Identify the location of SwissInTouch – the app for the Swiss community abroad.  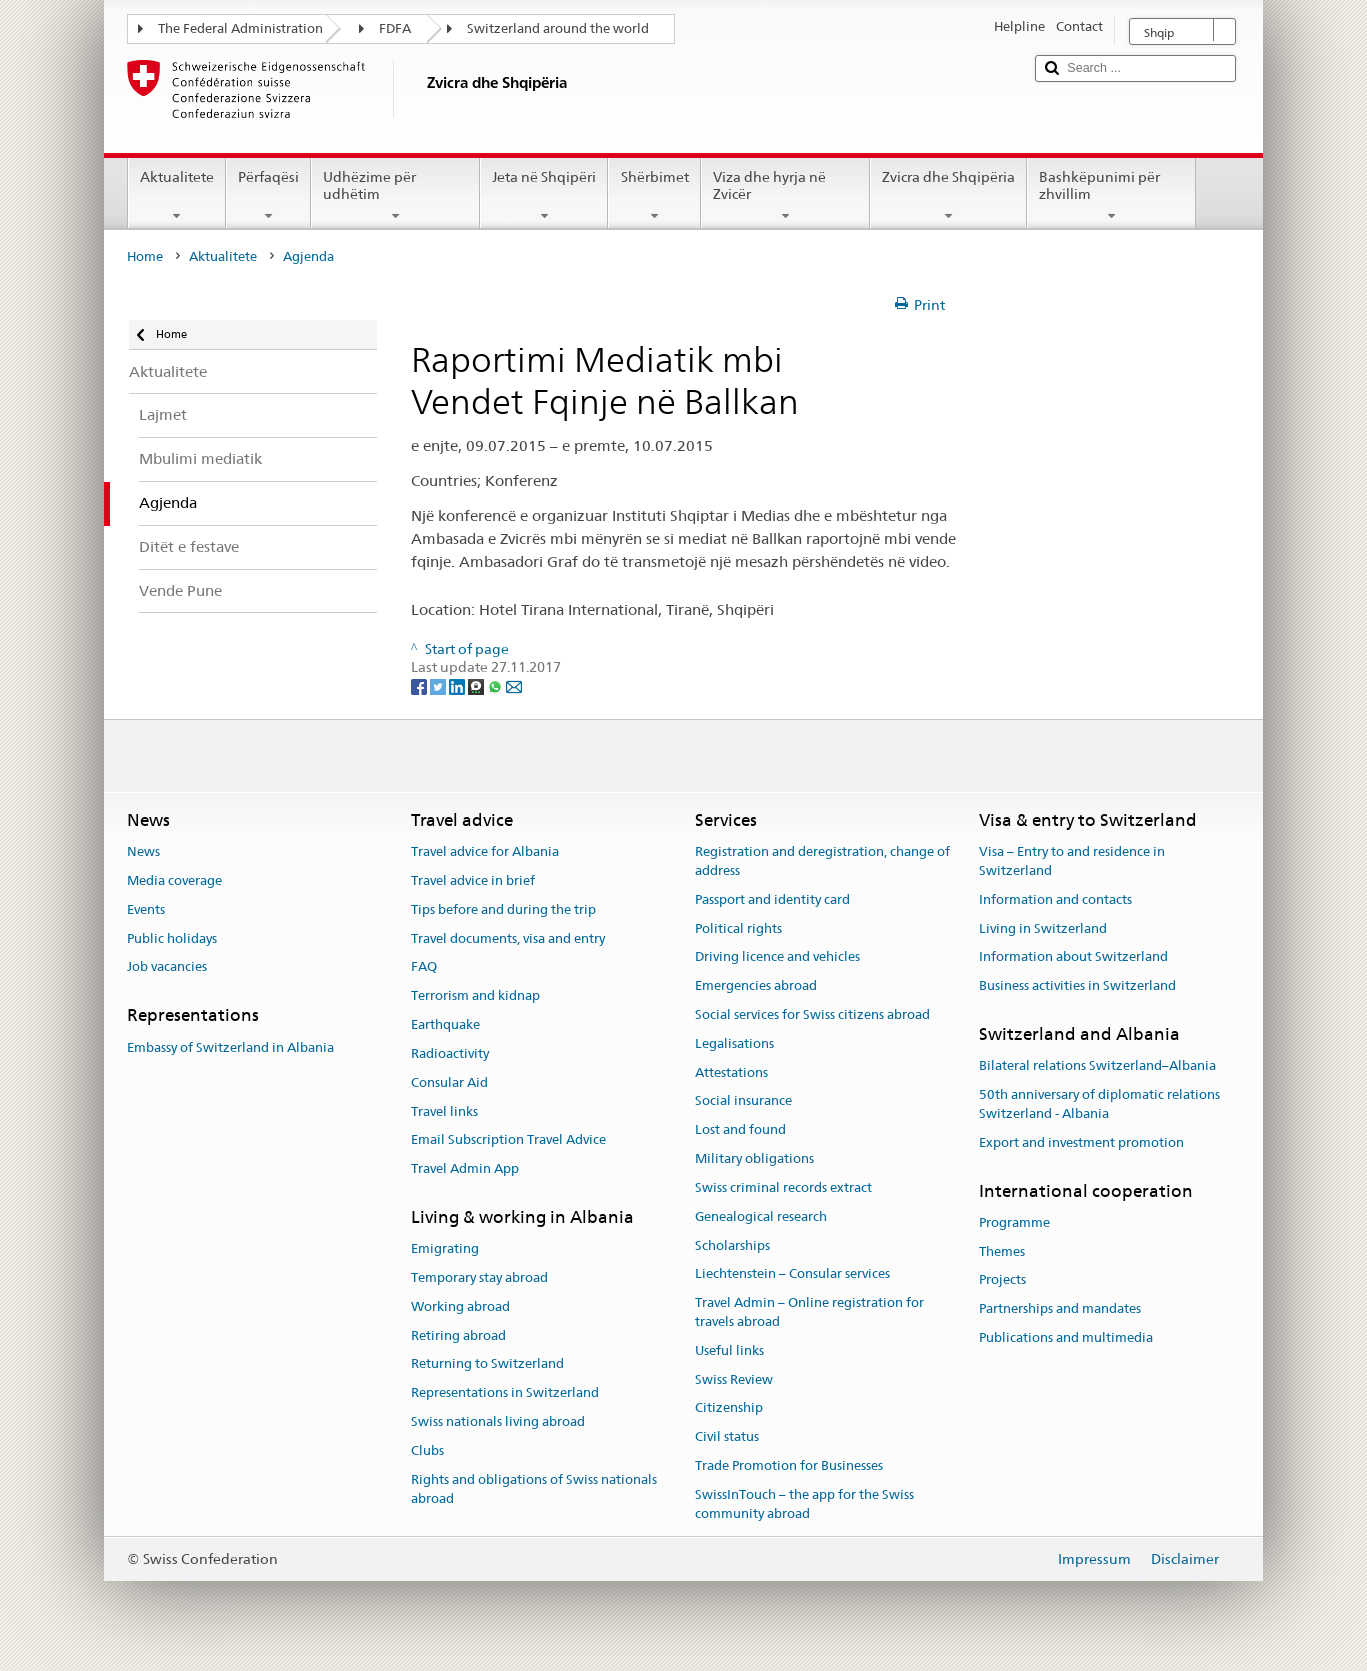
(804, 1504).